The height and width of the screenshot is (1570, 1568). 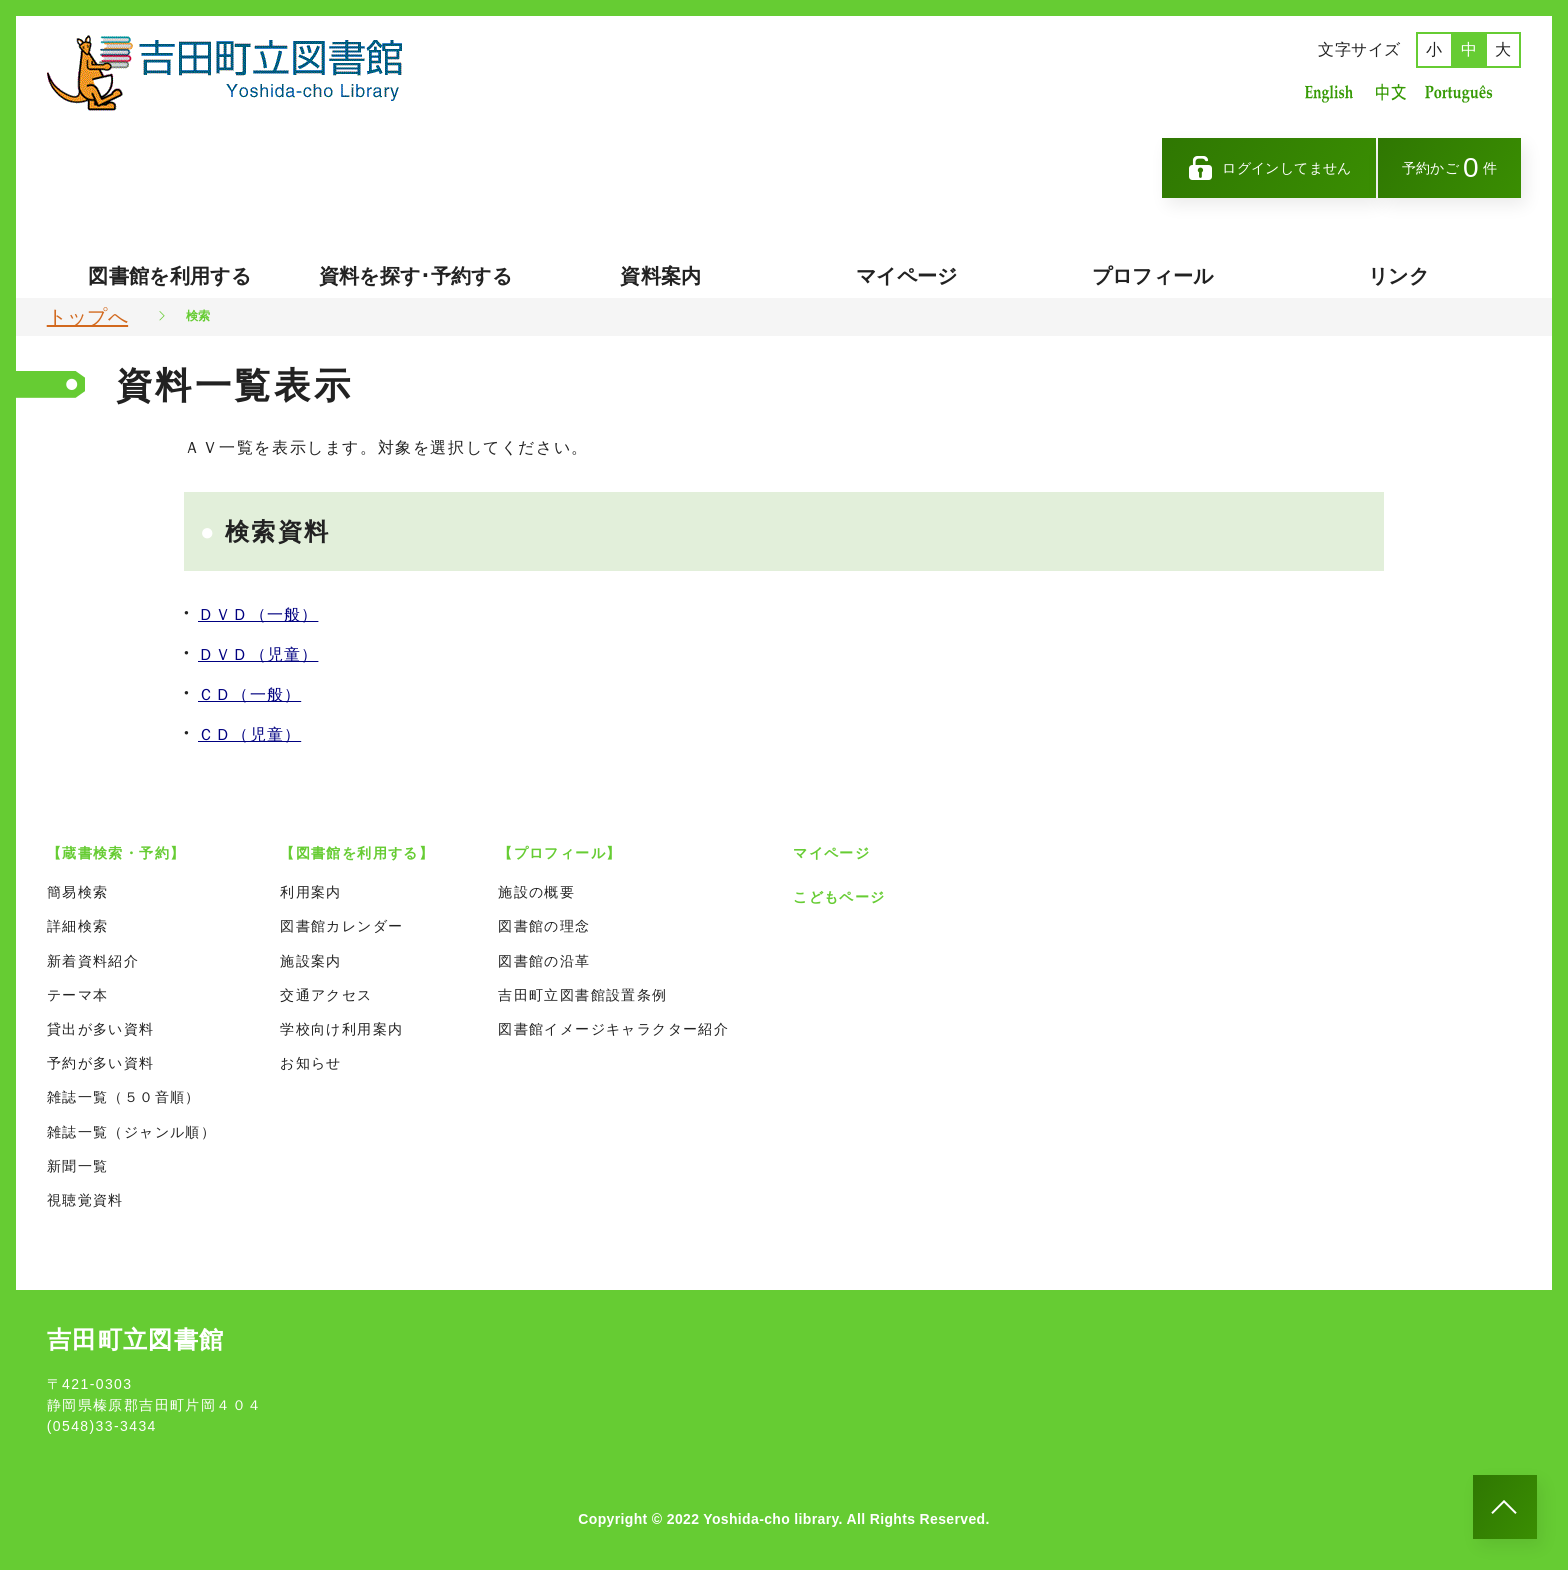 I want to click on 図書館の理念, so click(x=544, y=926).